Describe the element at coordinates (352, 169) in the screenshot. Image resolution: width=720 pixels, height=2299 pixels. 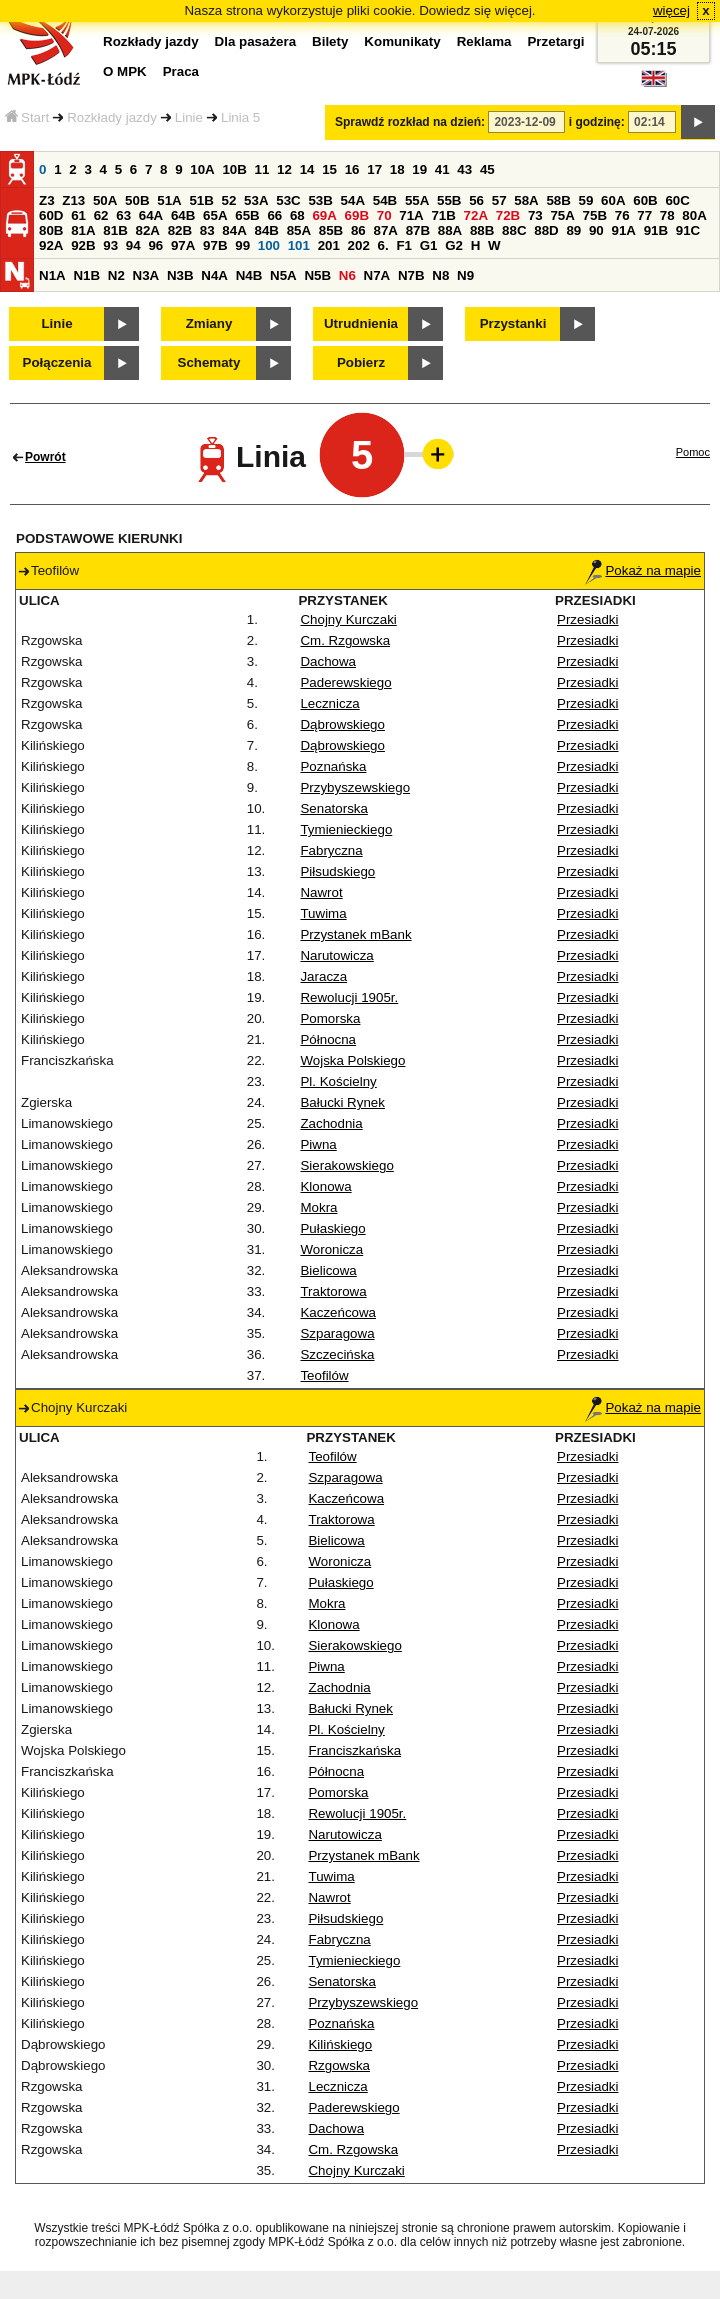
I see `16` at that location.